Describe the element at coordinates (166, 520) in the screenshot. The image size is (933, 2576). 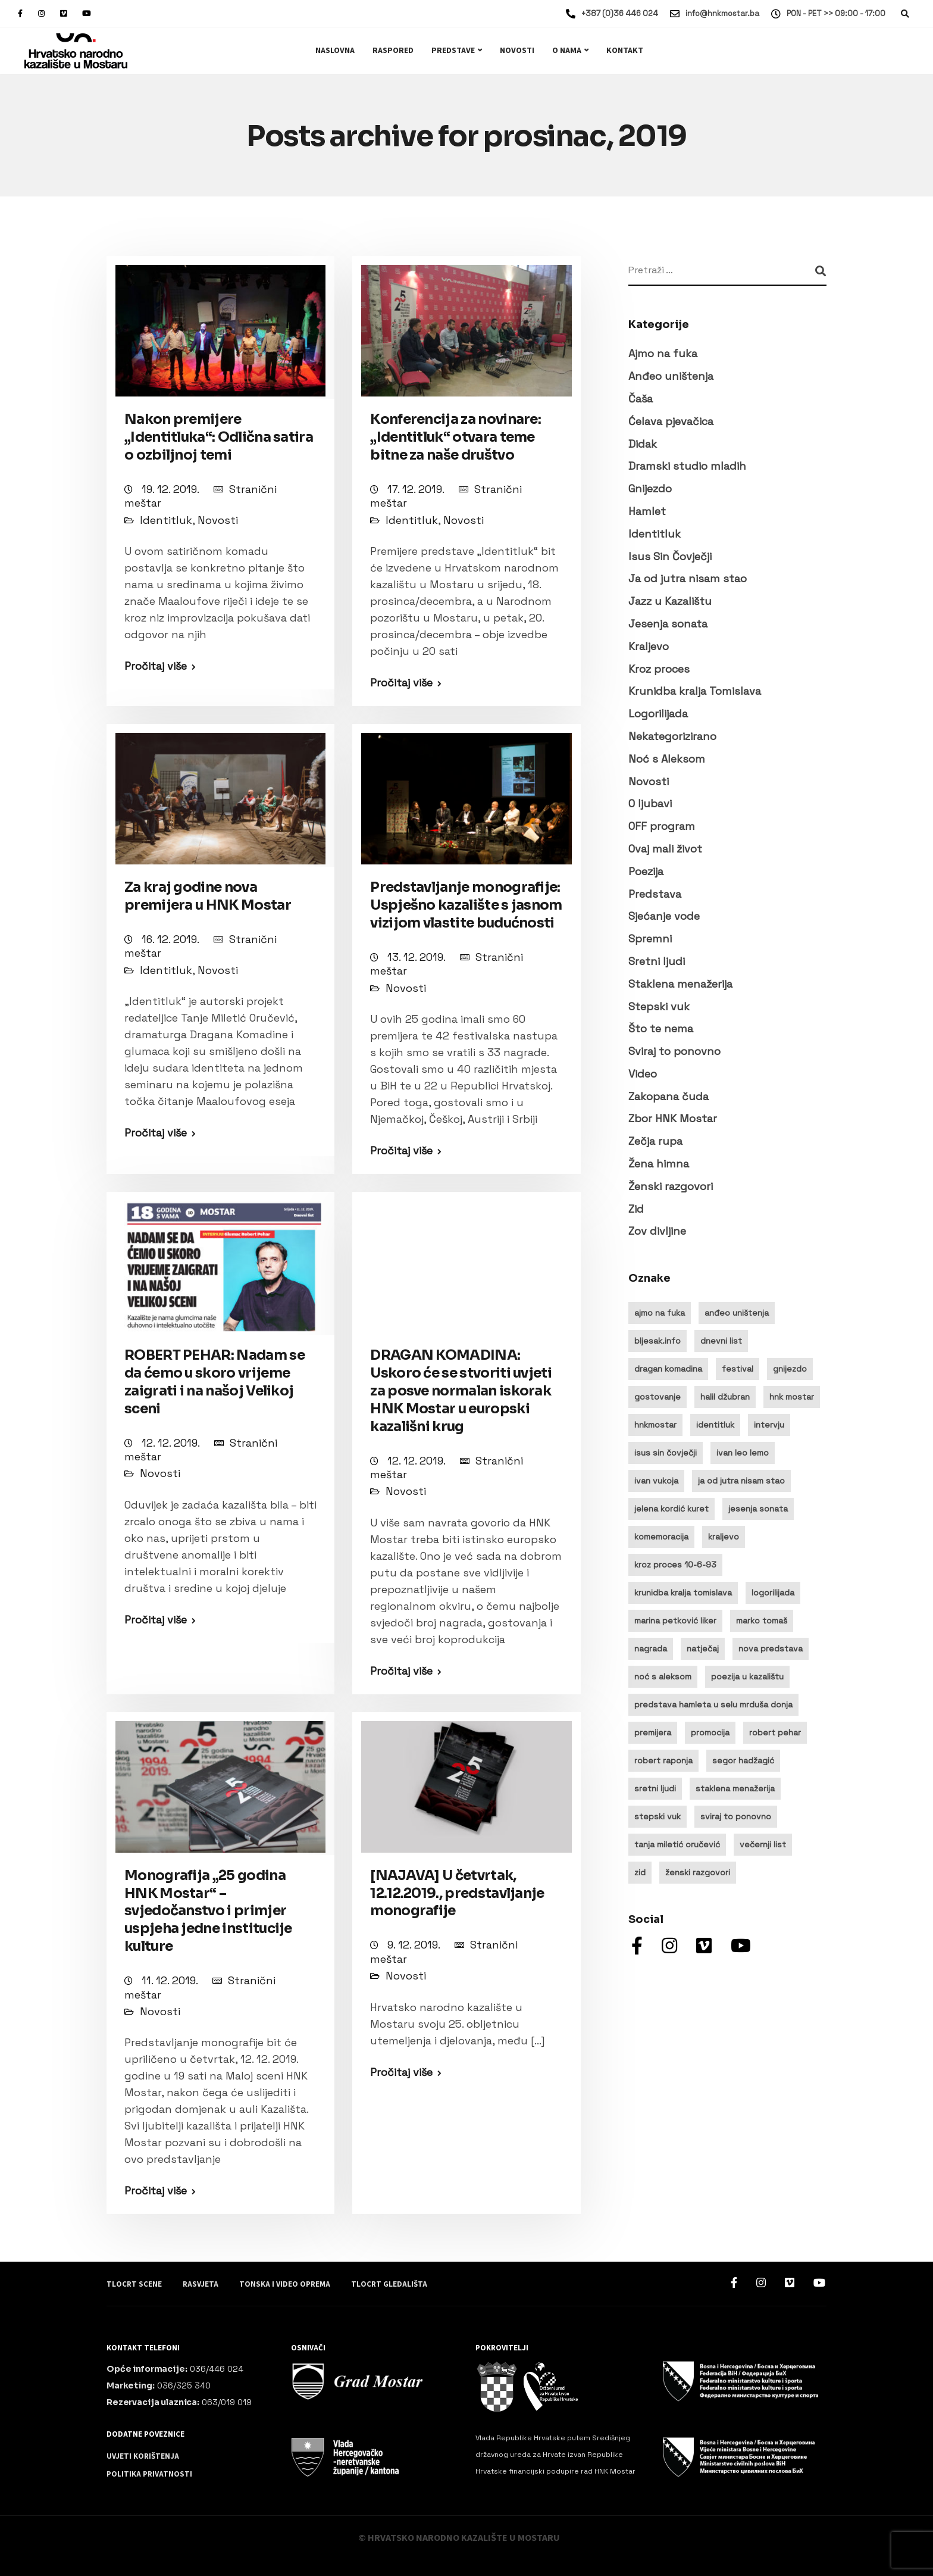
I see `Identitluk` at that location.